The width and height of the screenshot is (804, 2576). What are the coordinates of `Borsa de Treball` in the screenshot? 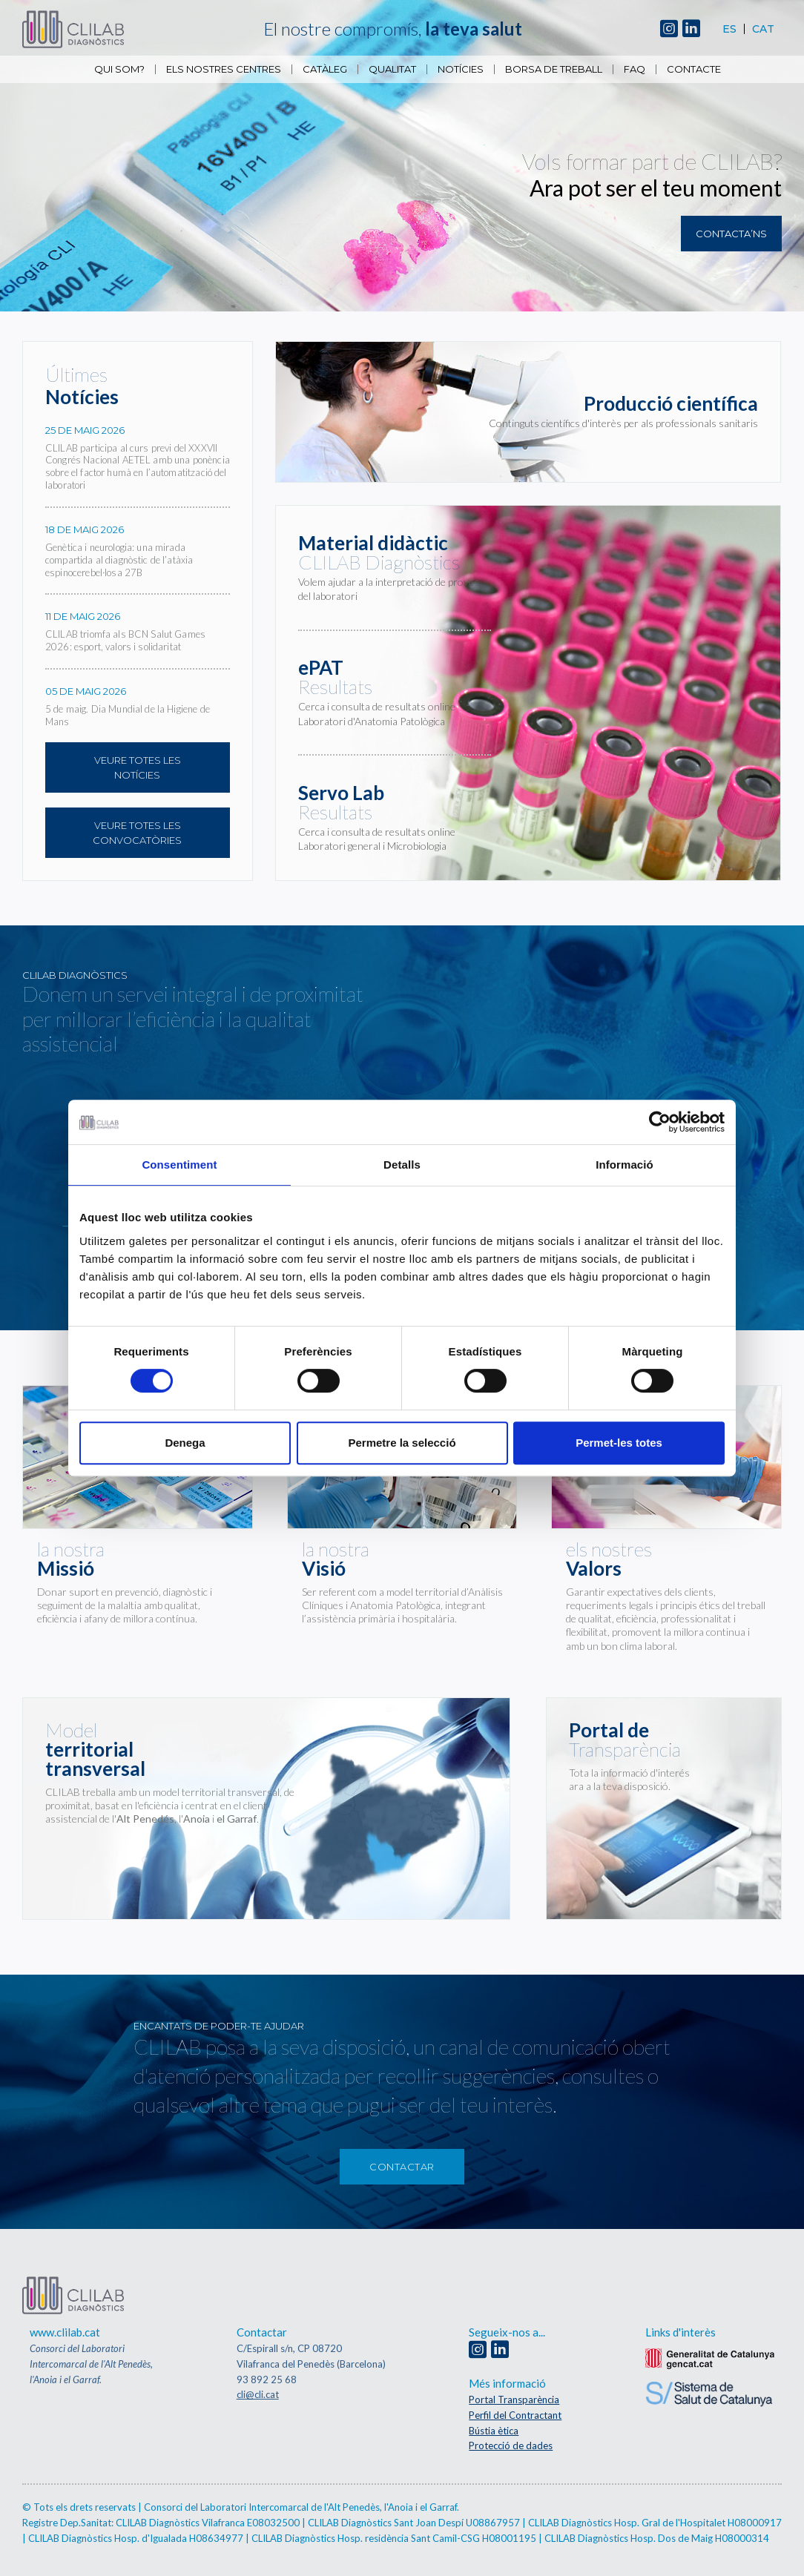 It's located at (553, 69).